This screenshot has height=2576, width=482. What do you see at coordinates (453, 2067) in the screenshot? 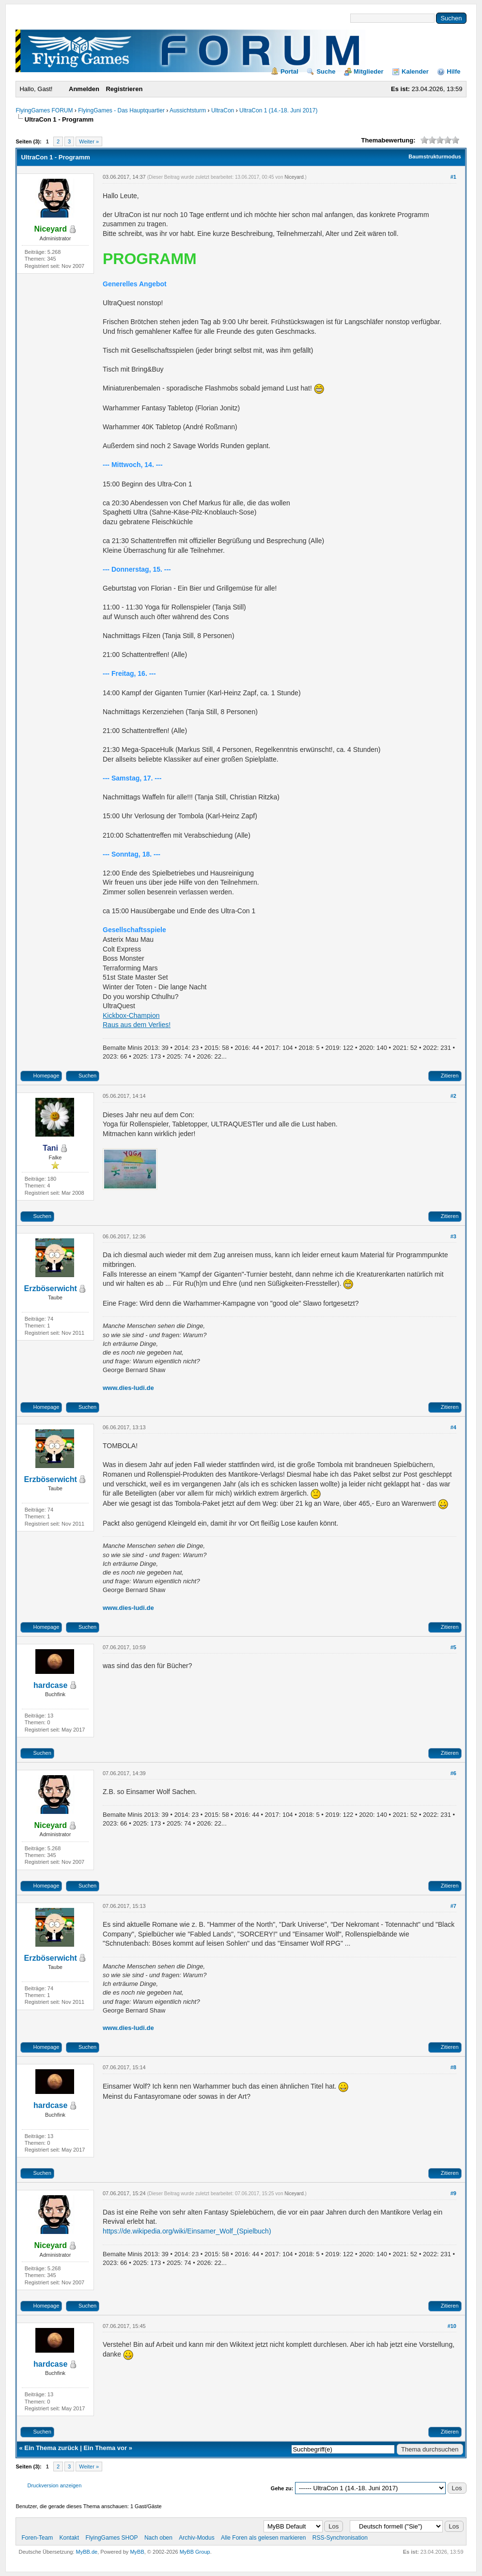
I see `#8` at bounding box center [453, 2067].